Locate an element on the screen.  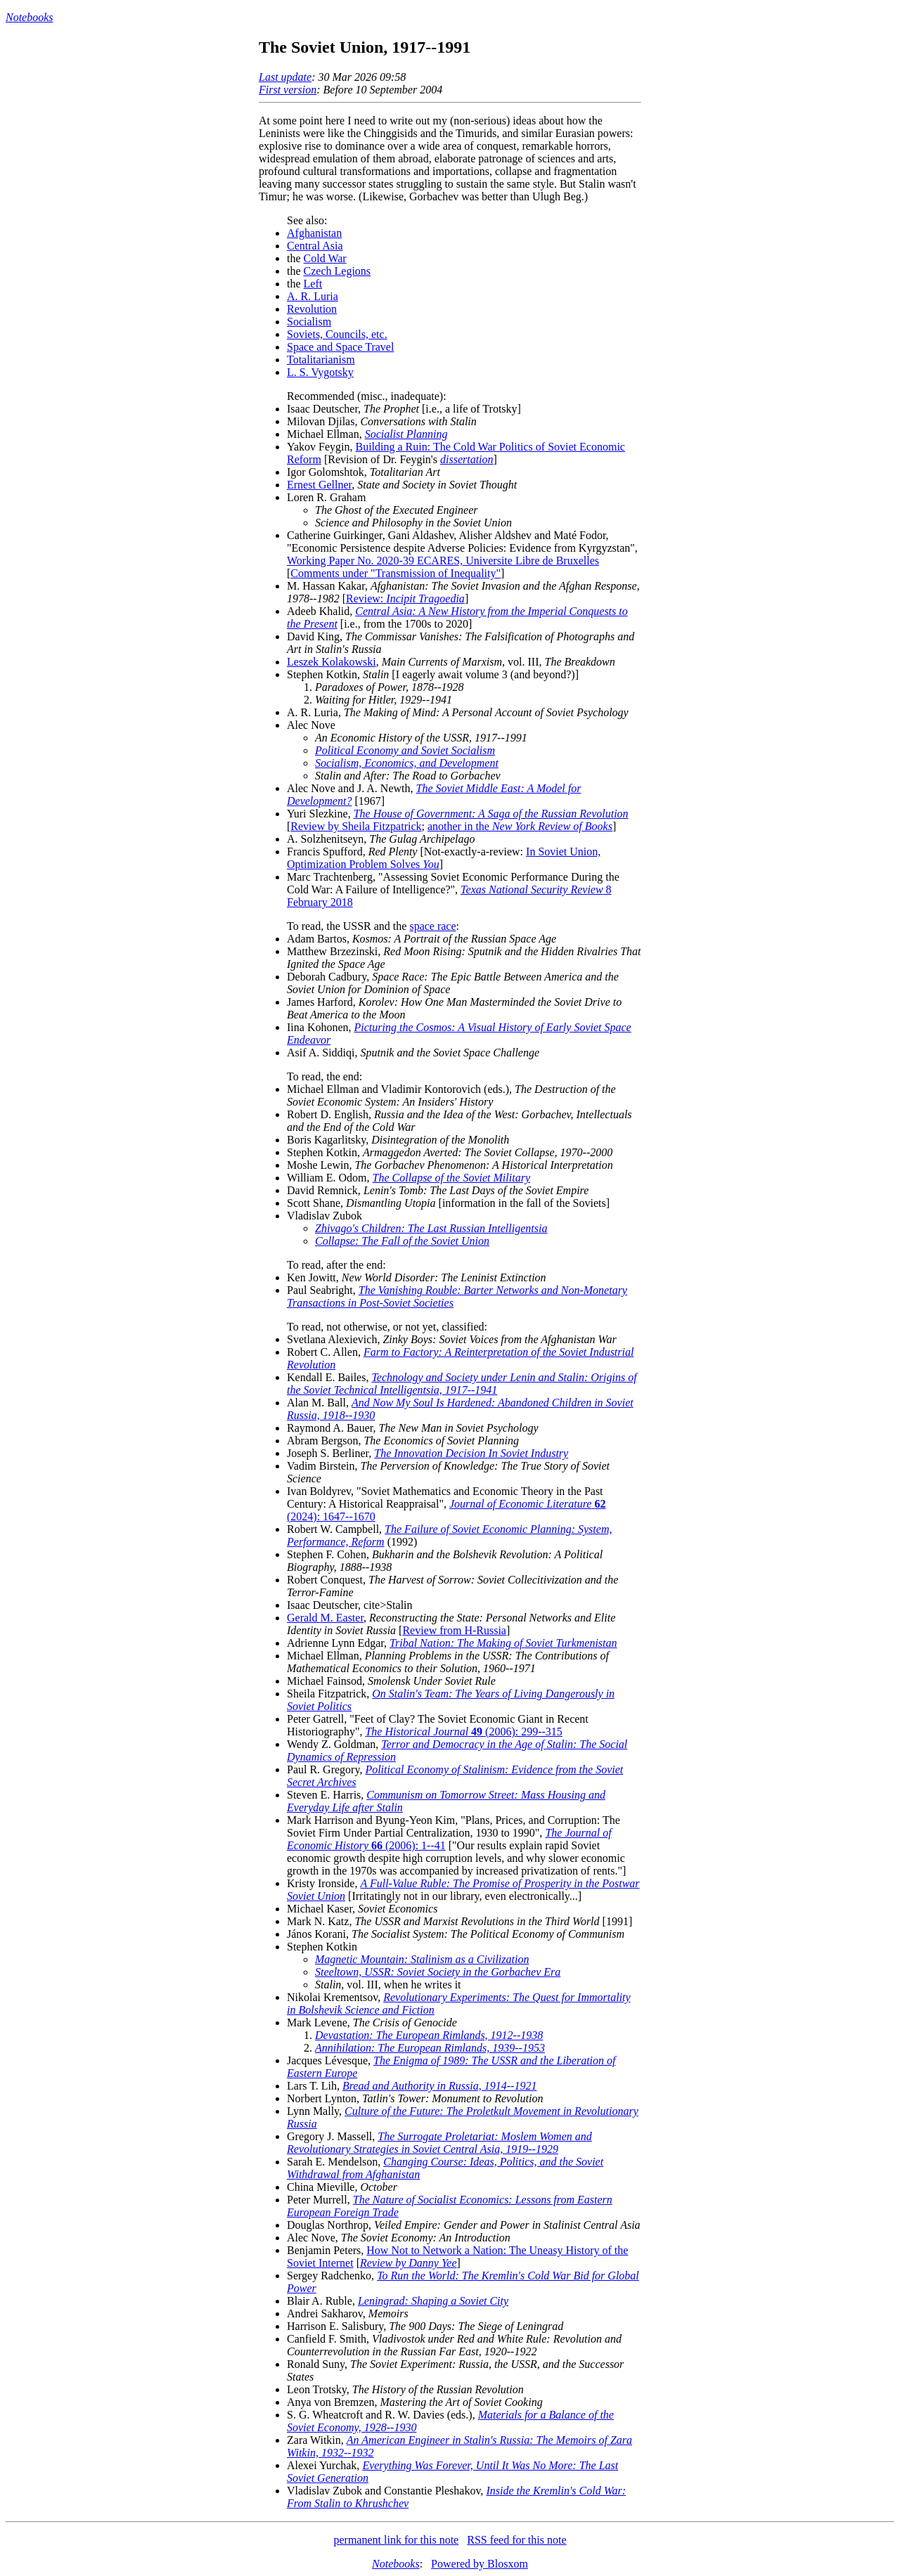
Socialism is located at coordinates (309, 322).